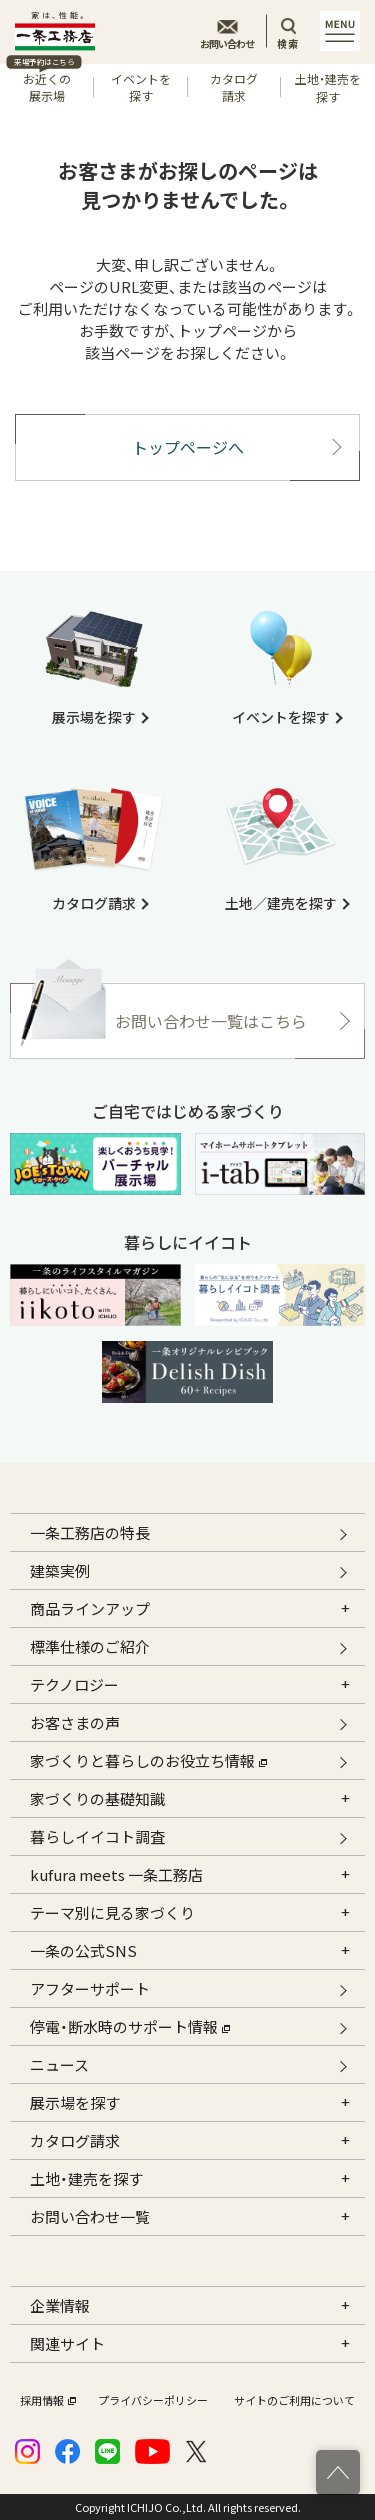 Image resolution: width=375 pixels, height=2520 pixels. Describe the element at coordinates (187, 447) in the screenshot. I see `トップページへ` at that location.